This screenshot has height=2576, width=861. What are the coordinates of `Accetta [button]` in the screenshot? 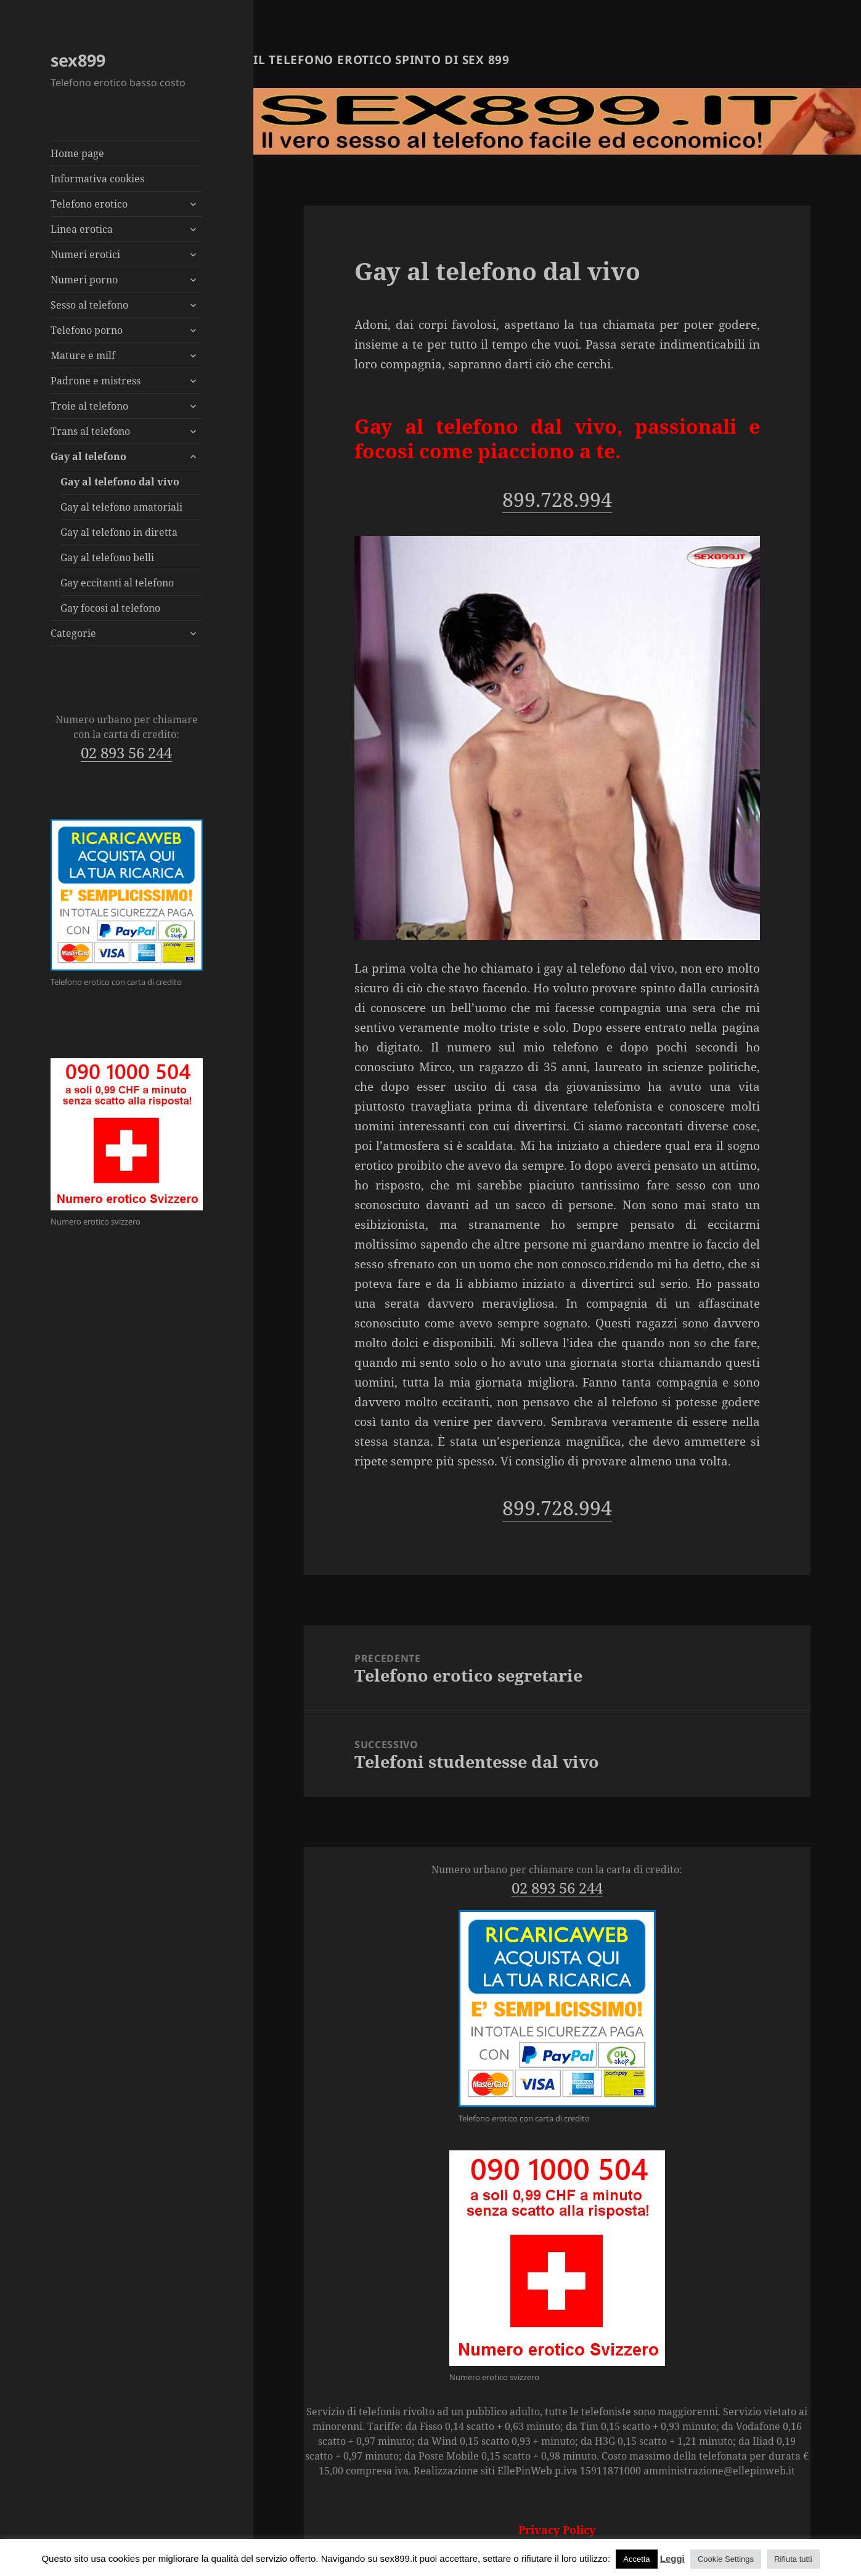 It's located at (636, 2559).